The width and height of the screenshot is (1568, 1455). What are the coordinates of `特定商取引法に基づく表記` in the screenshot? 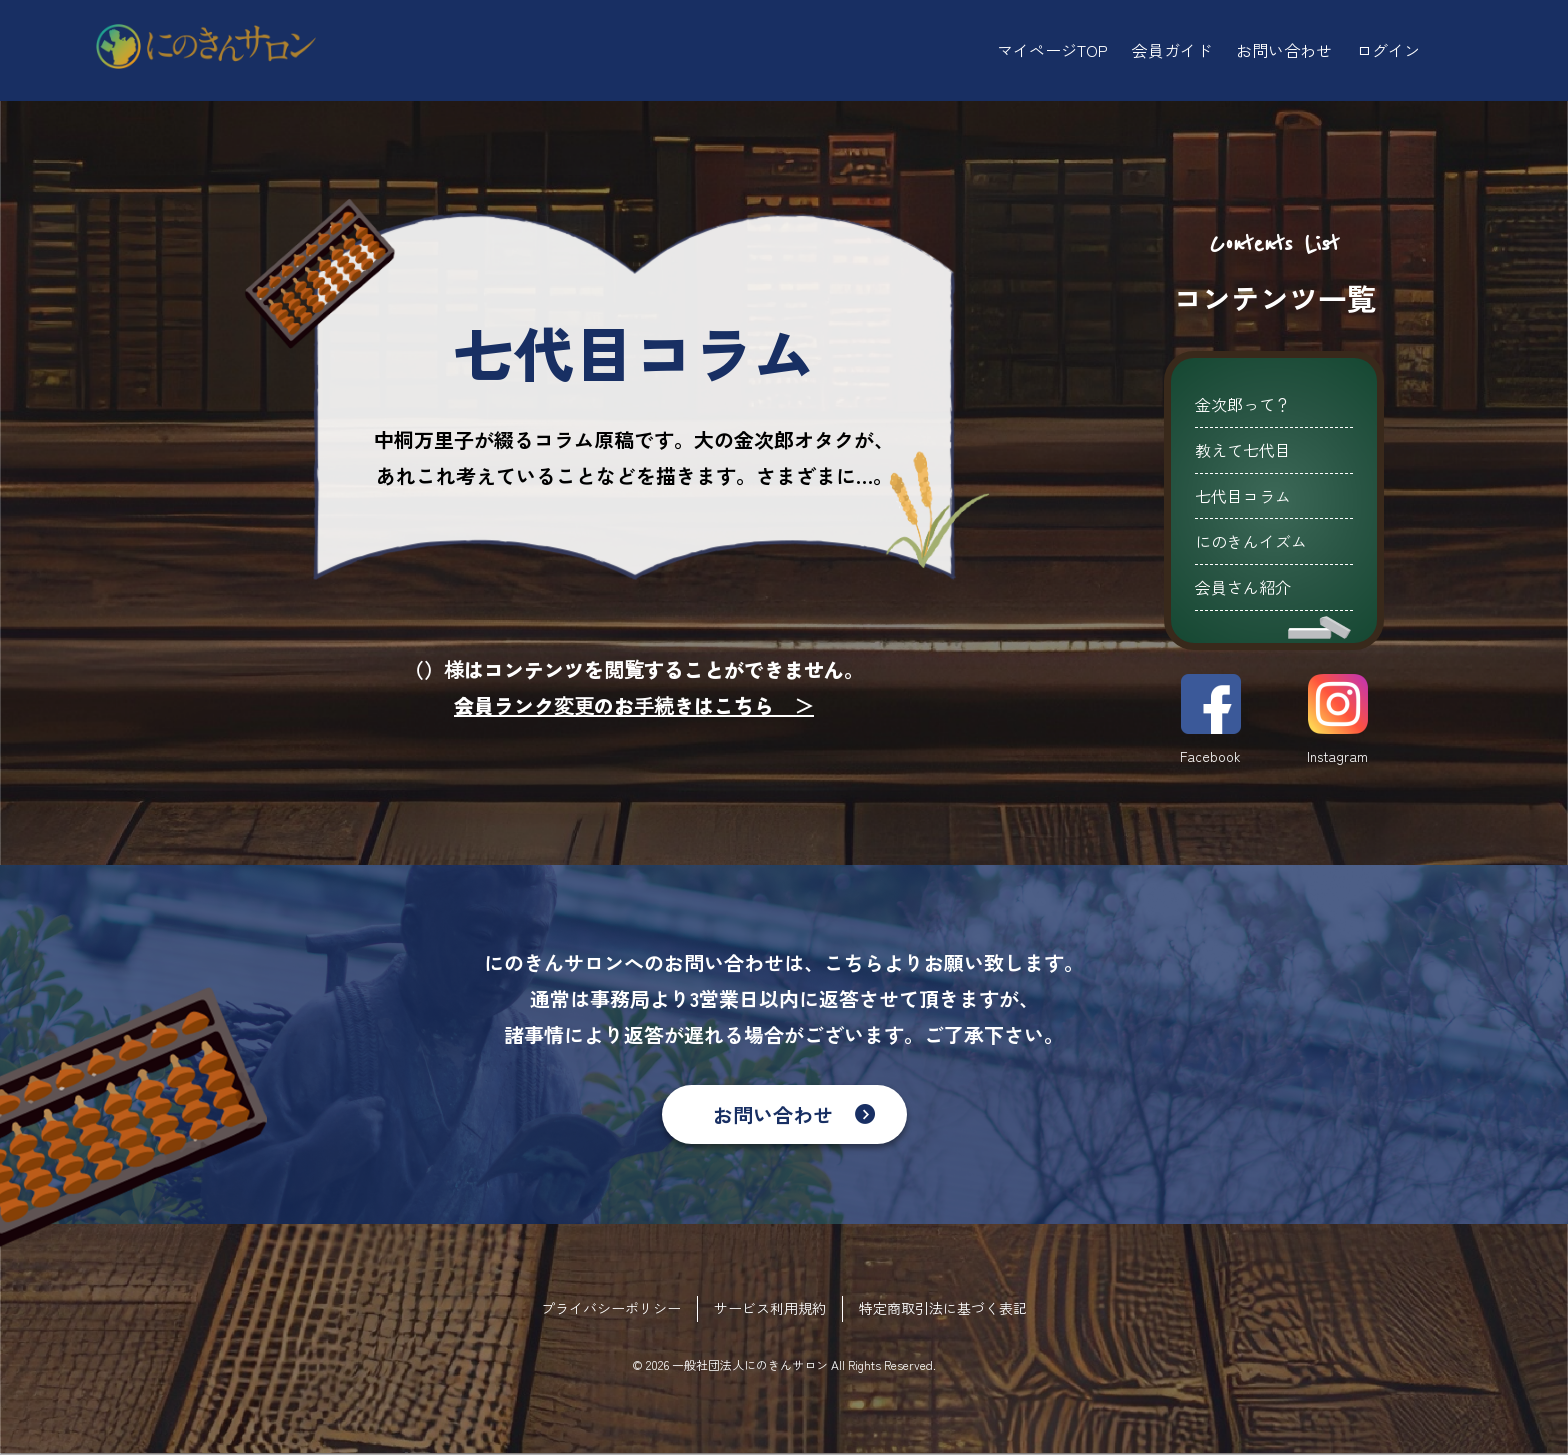 It's located at (943, 1308).